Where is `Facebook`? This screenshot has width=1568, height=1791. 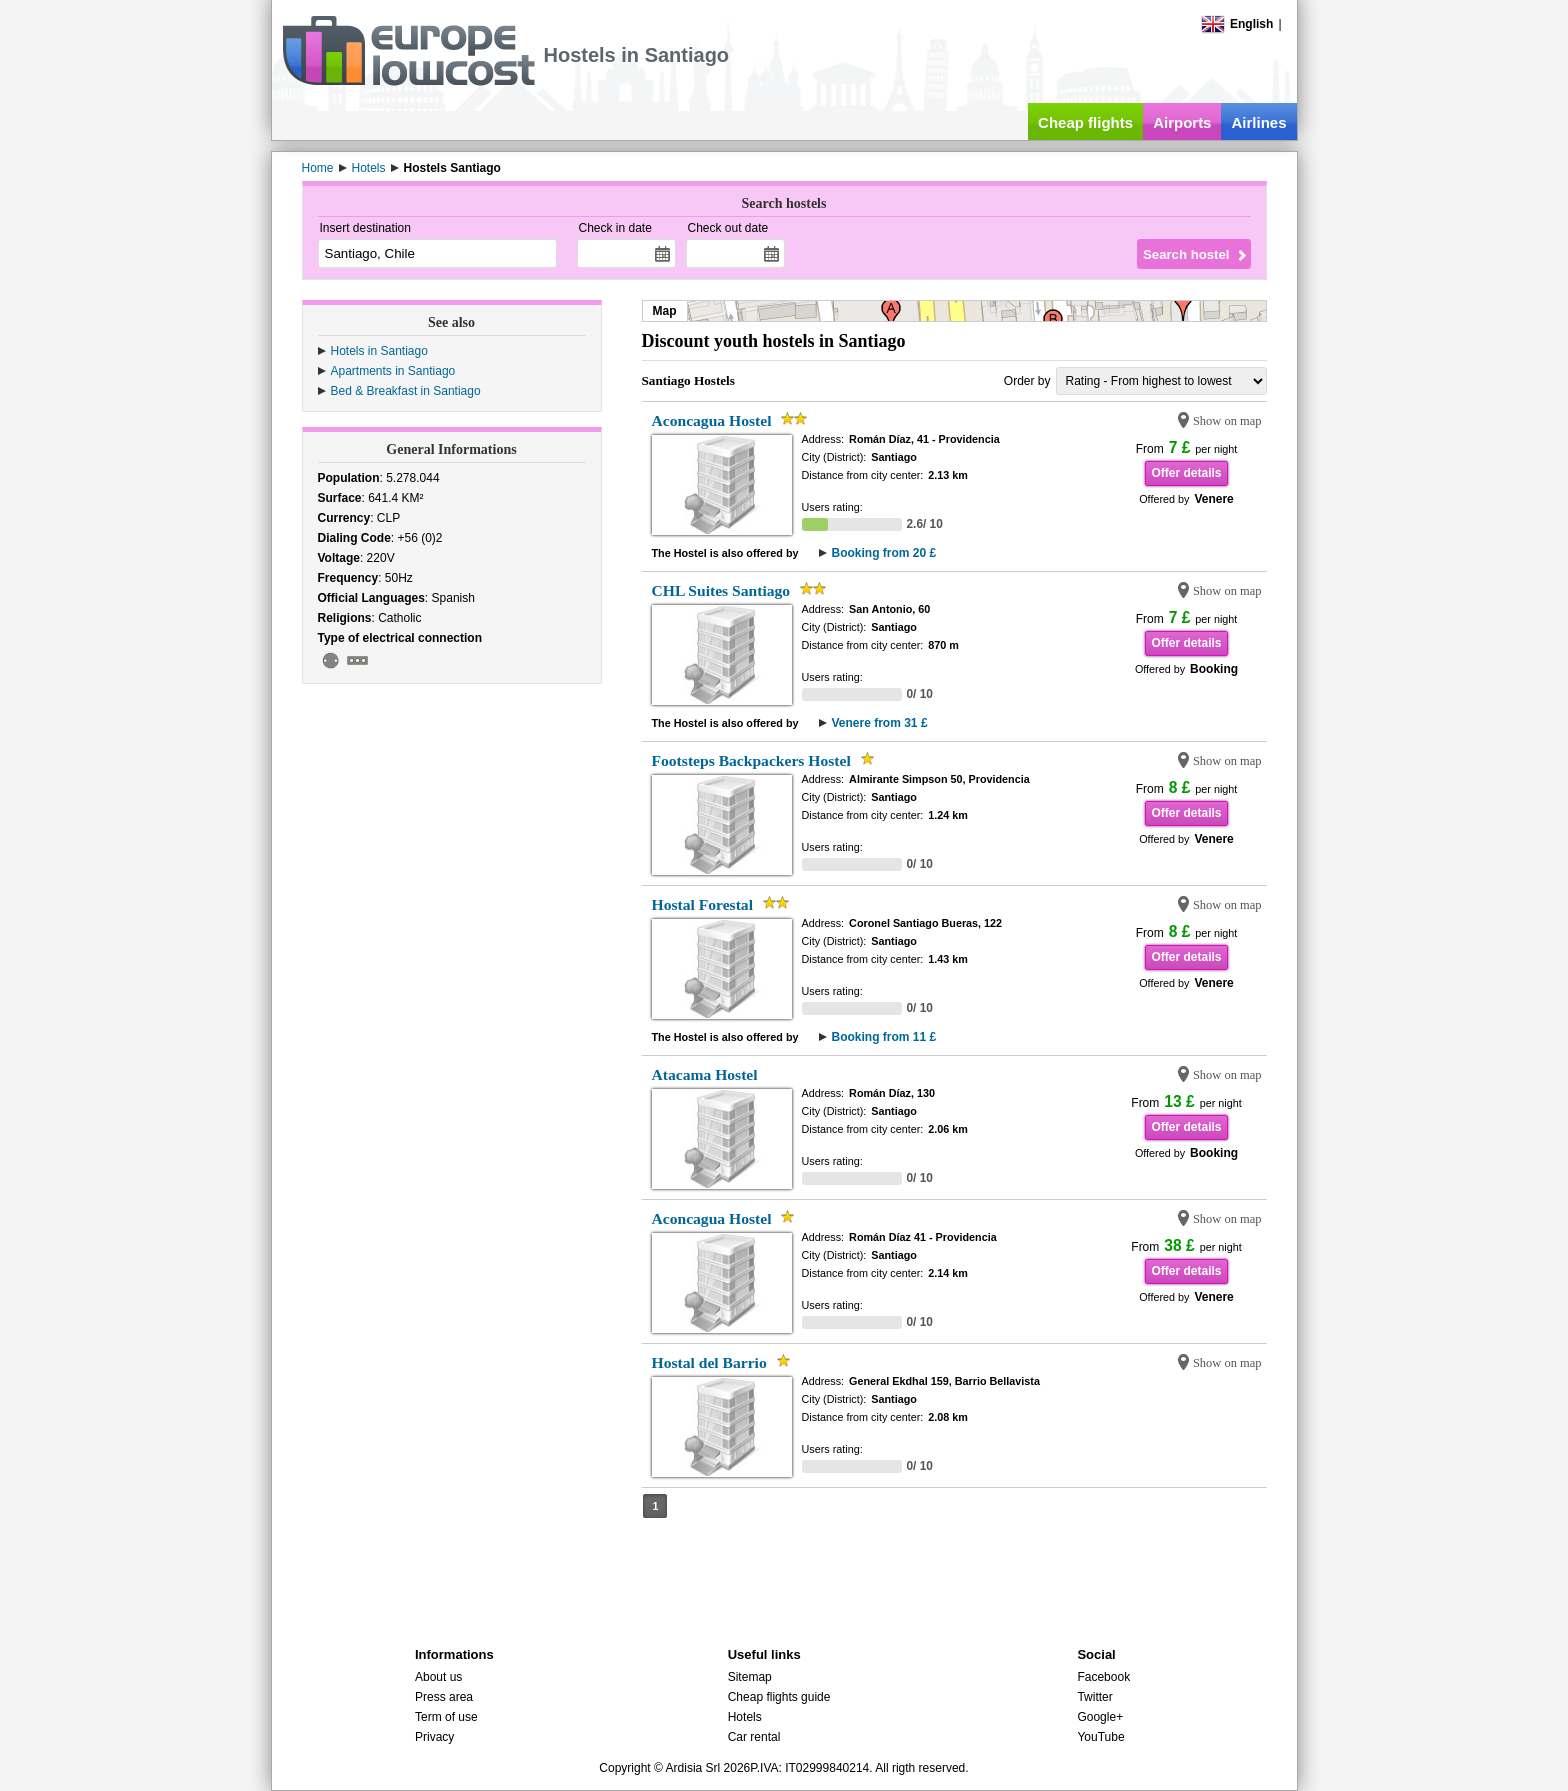 Facebook is located at coordinates (1103, 1677).